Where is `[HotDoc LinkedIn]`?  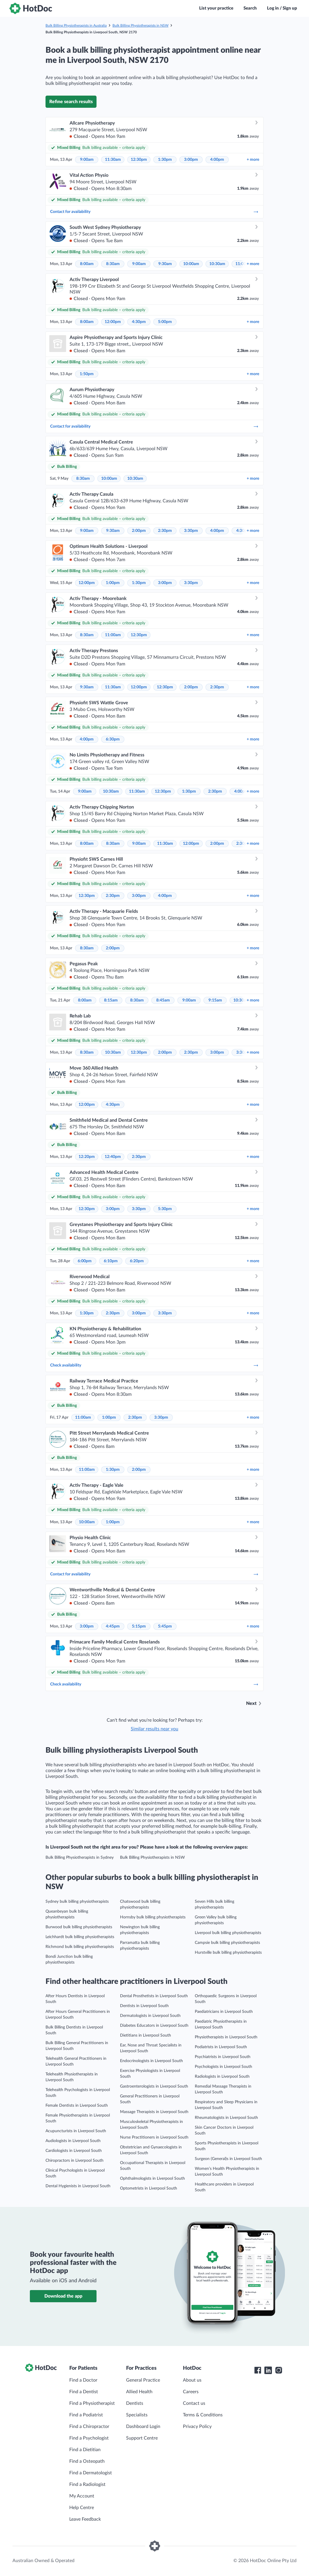 [HotDoc LinkedIn] is located at coordinates (268, 2370).